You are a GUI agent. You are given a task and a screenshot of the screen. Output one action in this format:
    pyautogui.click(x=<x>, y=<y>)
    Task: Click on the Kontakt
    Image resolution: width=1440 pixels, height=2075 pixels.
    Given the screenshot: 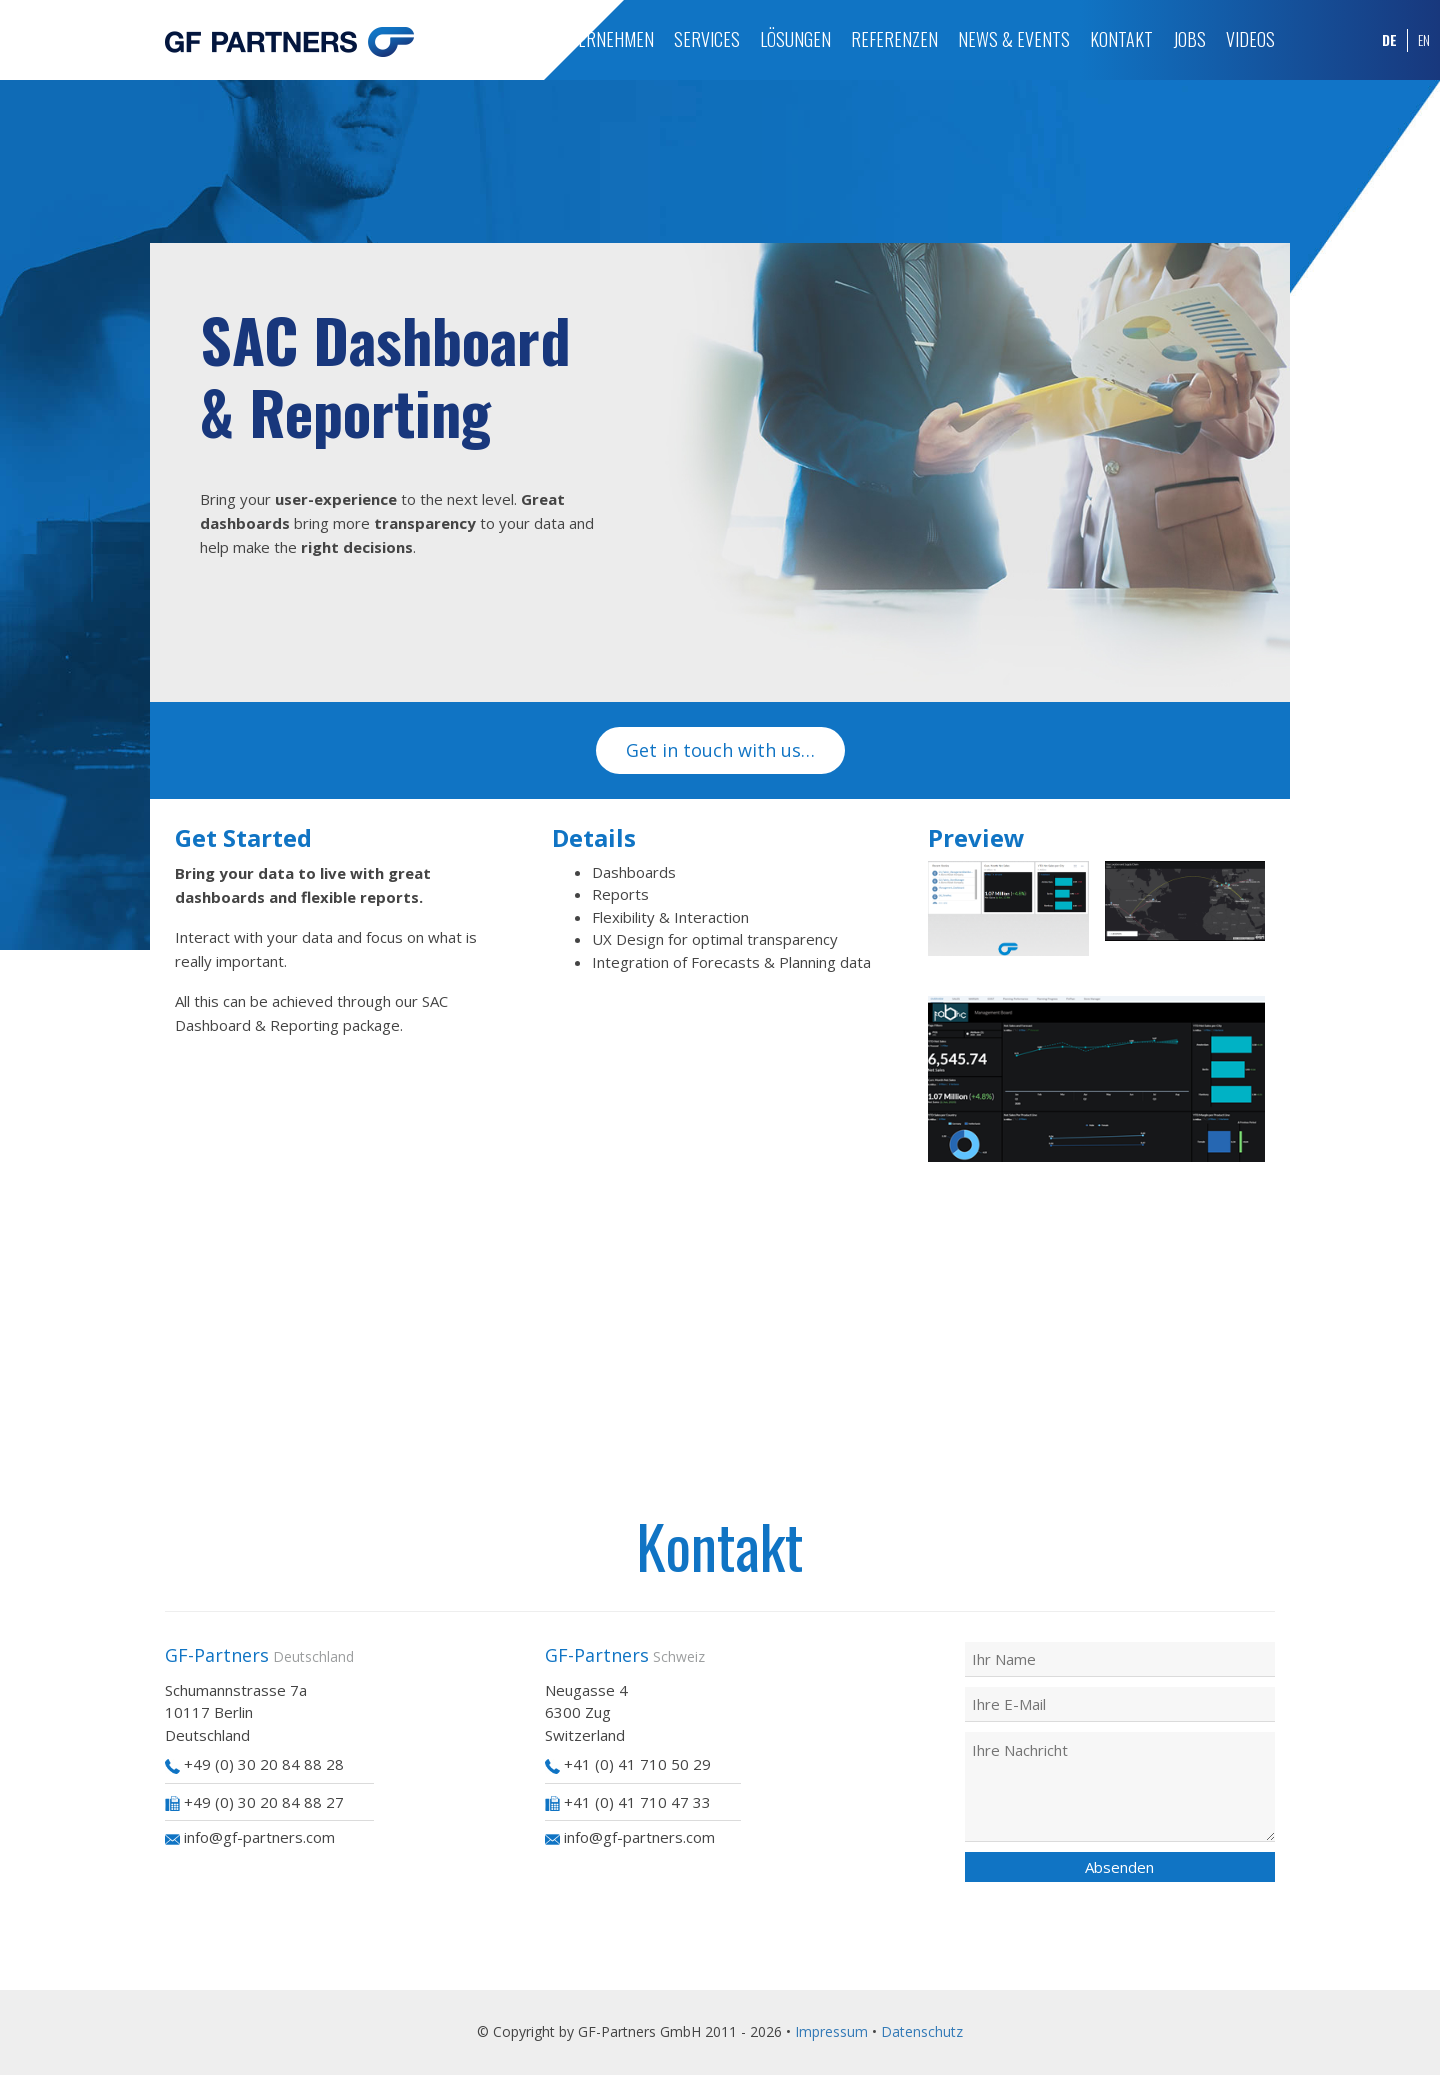 What is the action you would take?
    pyautogui.click(x=1121, y=39)
    